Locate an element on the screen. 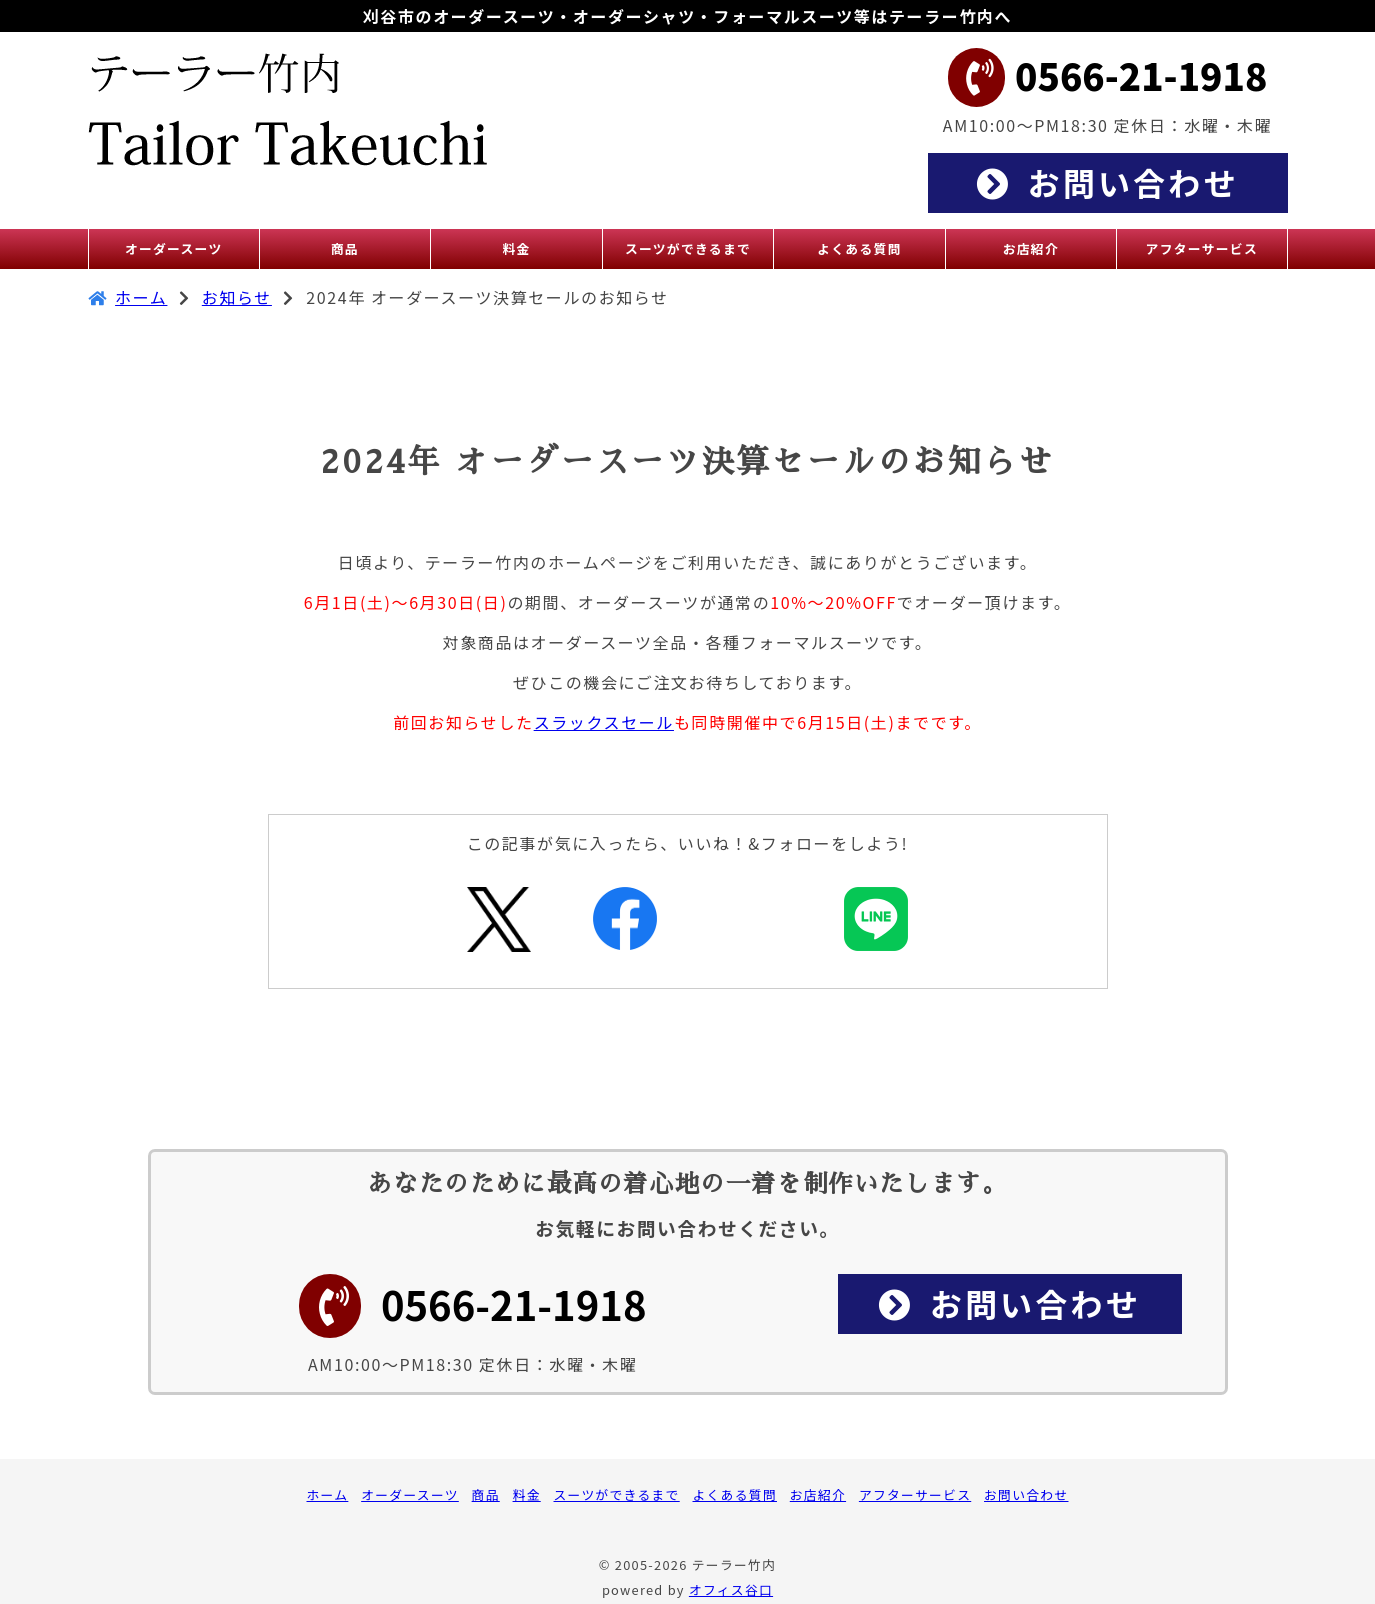  オフィス谷口 is located at coordinates (731, 1589).